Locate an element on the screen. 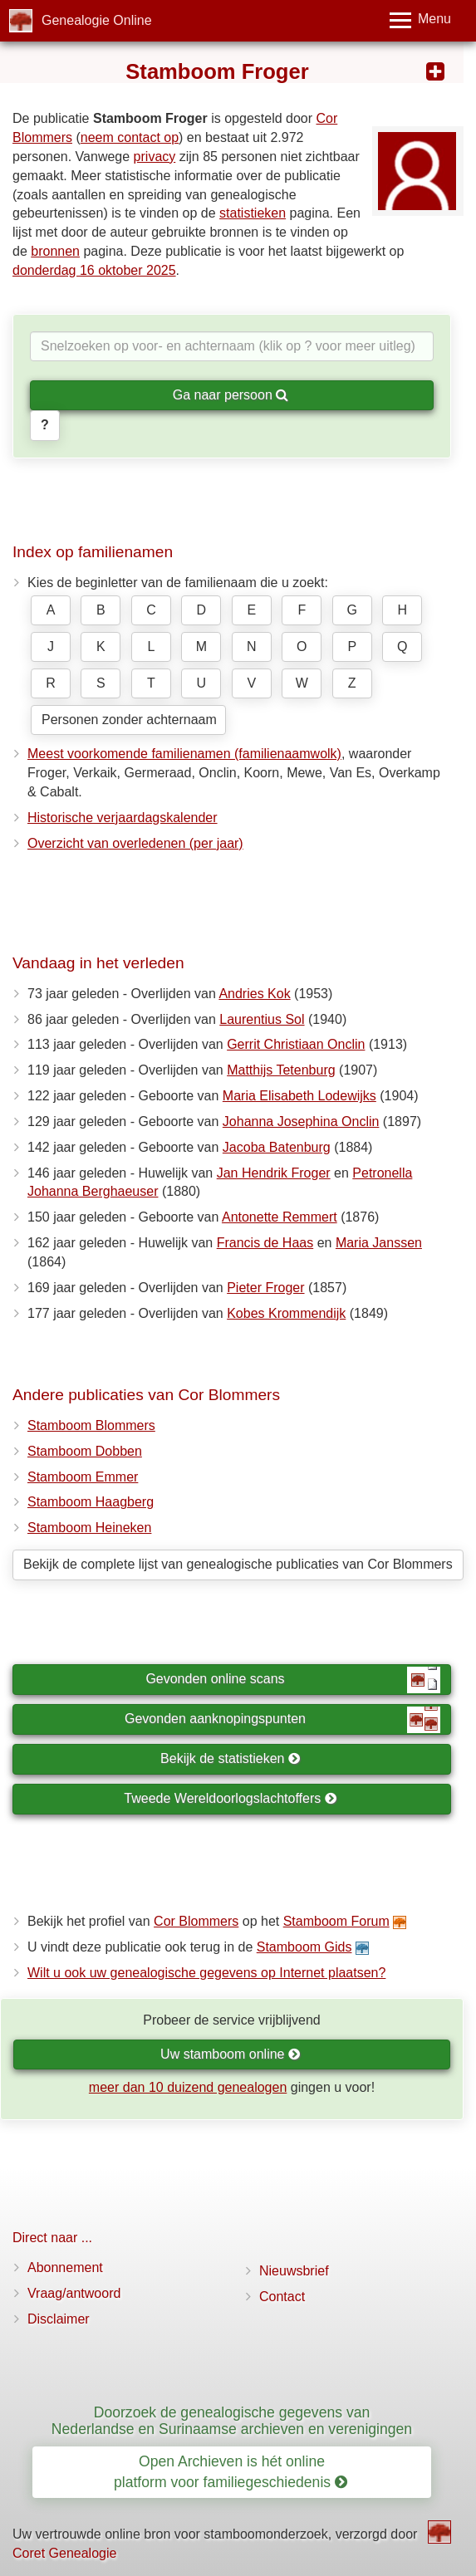  Vraag/antwoord is located at coordinates (73, 2293).